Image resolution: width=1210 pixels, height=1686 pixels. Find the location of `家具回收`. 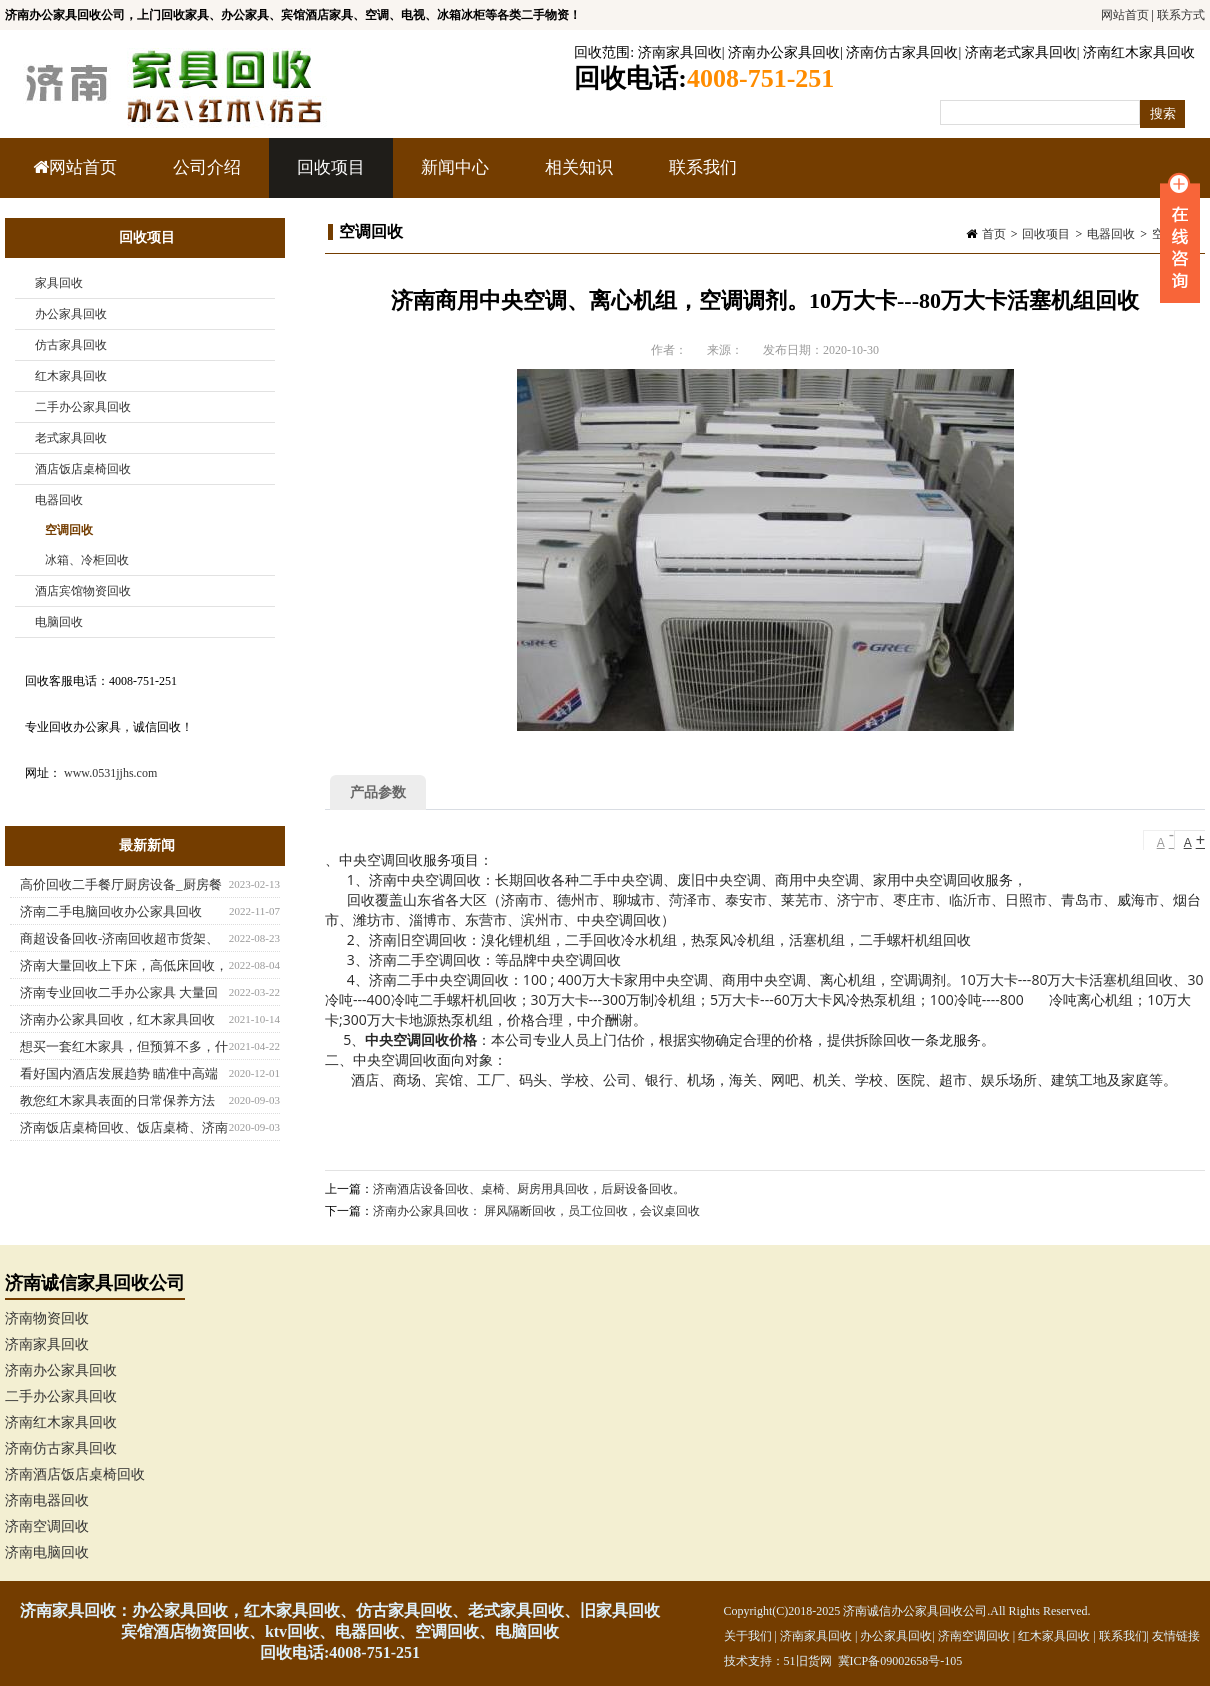

家具回收 is located at coordinates (59, 283).